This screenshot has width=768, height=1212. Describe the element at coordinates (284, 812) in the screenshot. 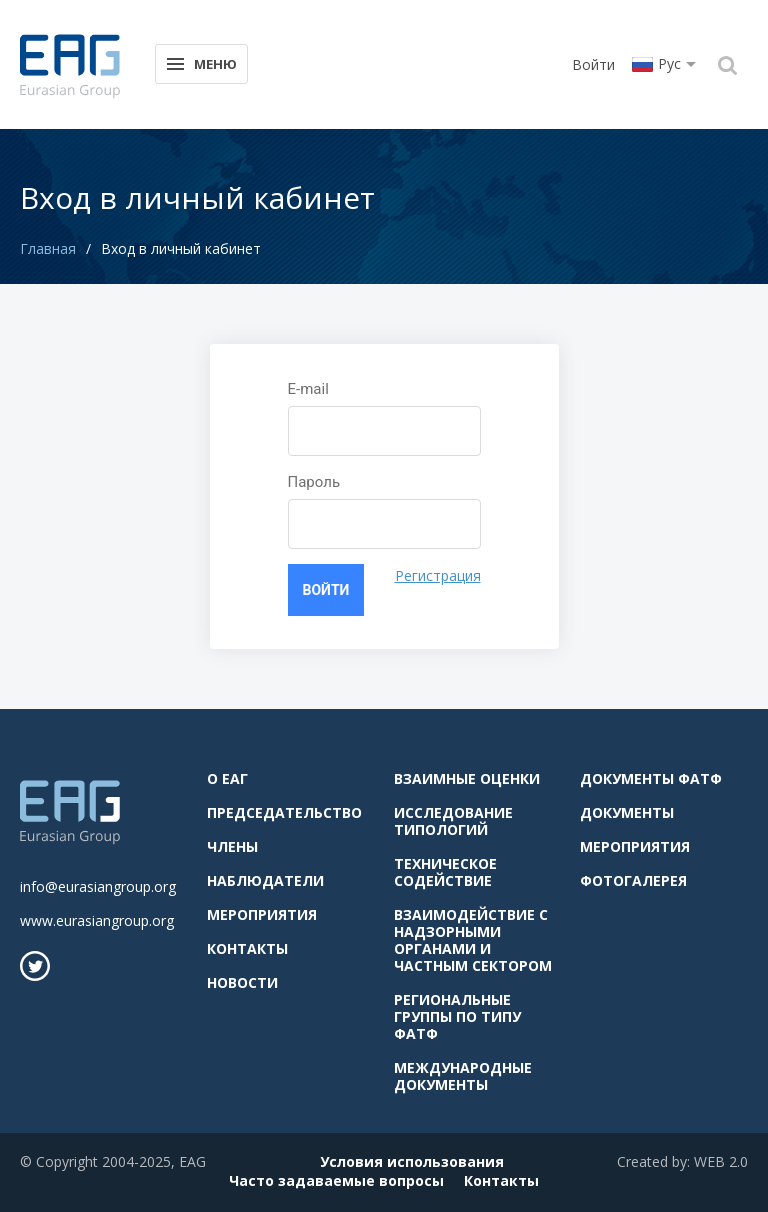

I see `Председательство` at that location.